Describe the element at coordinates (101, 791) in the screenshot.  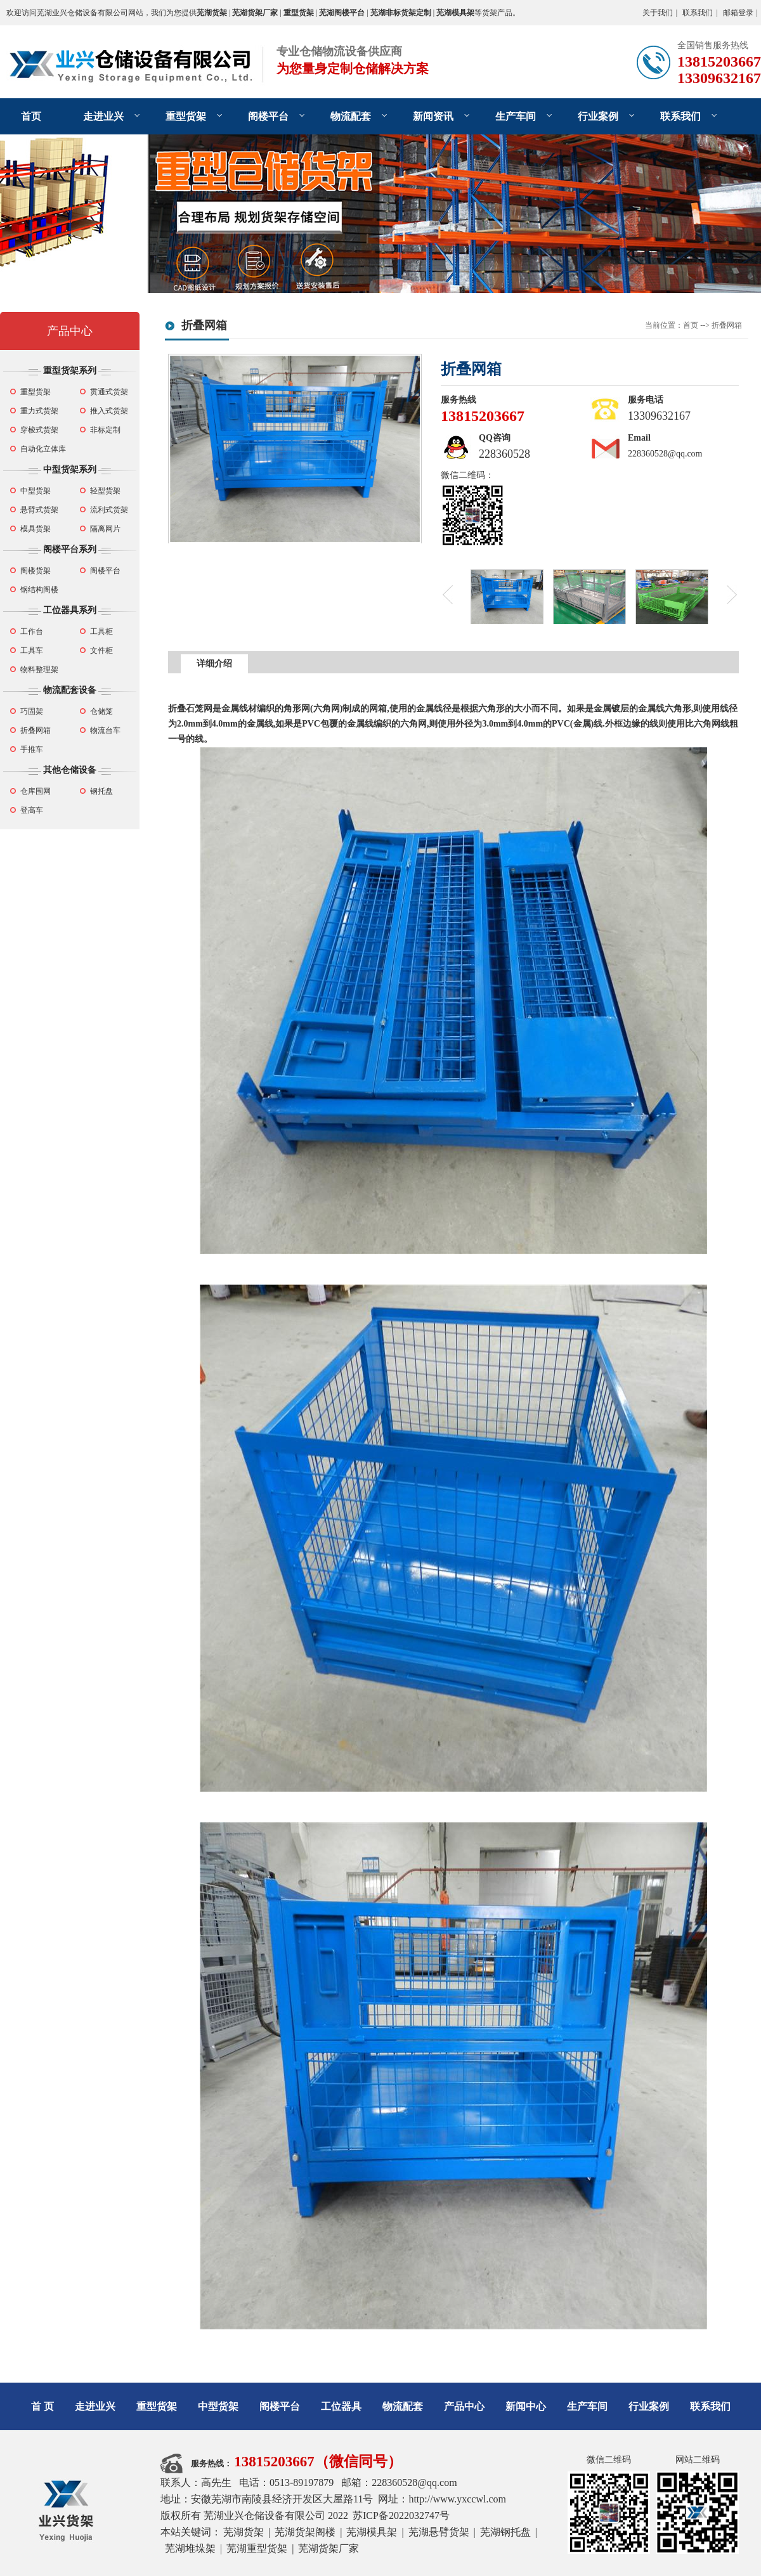
I see `钢托盘` at that location.